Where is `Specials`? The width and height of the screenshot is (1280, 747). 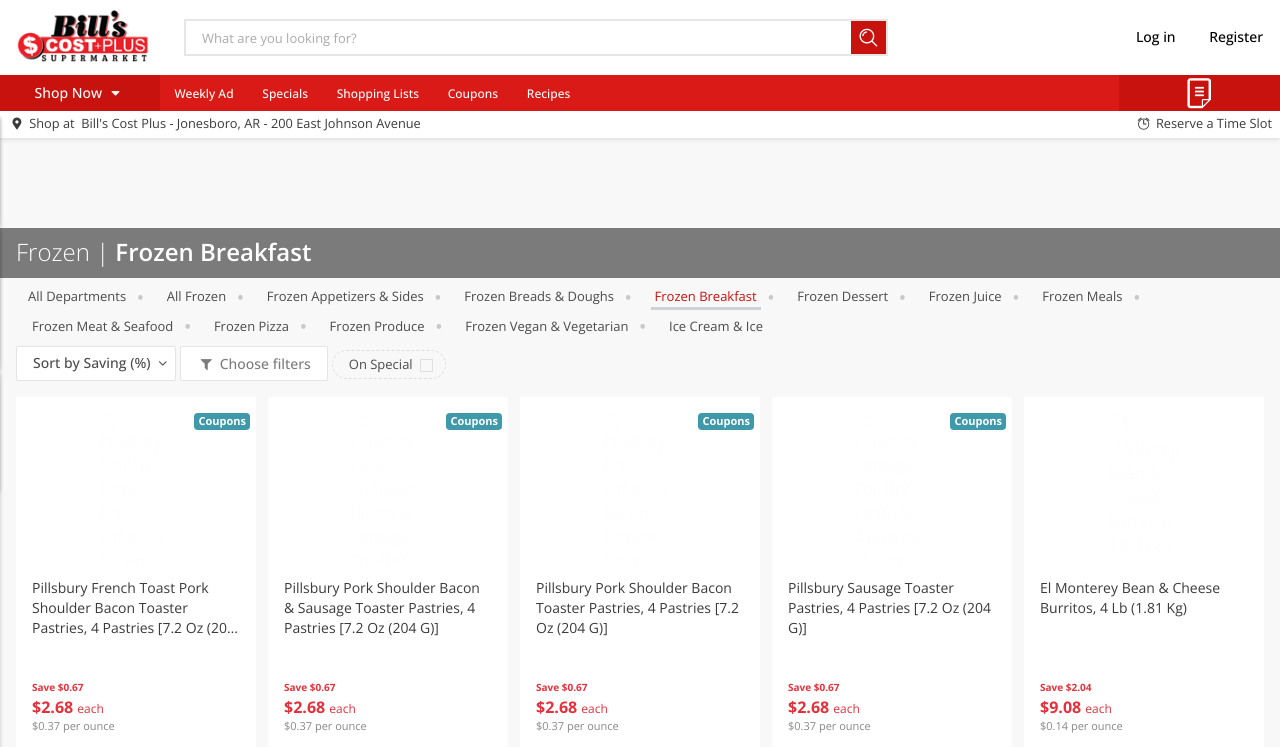 Specials is located at coordinates (285, 93).